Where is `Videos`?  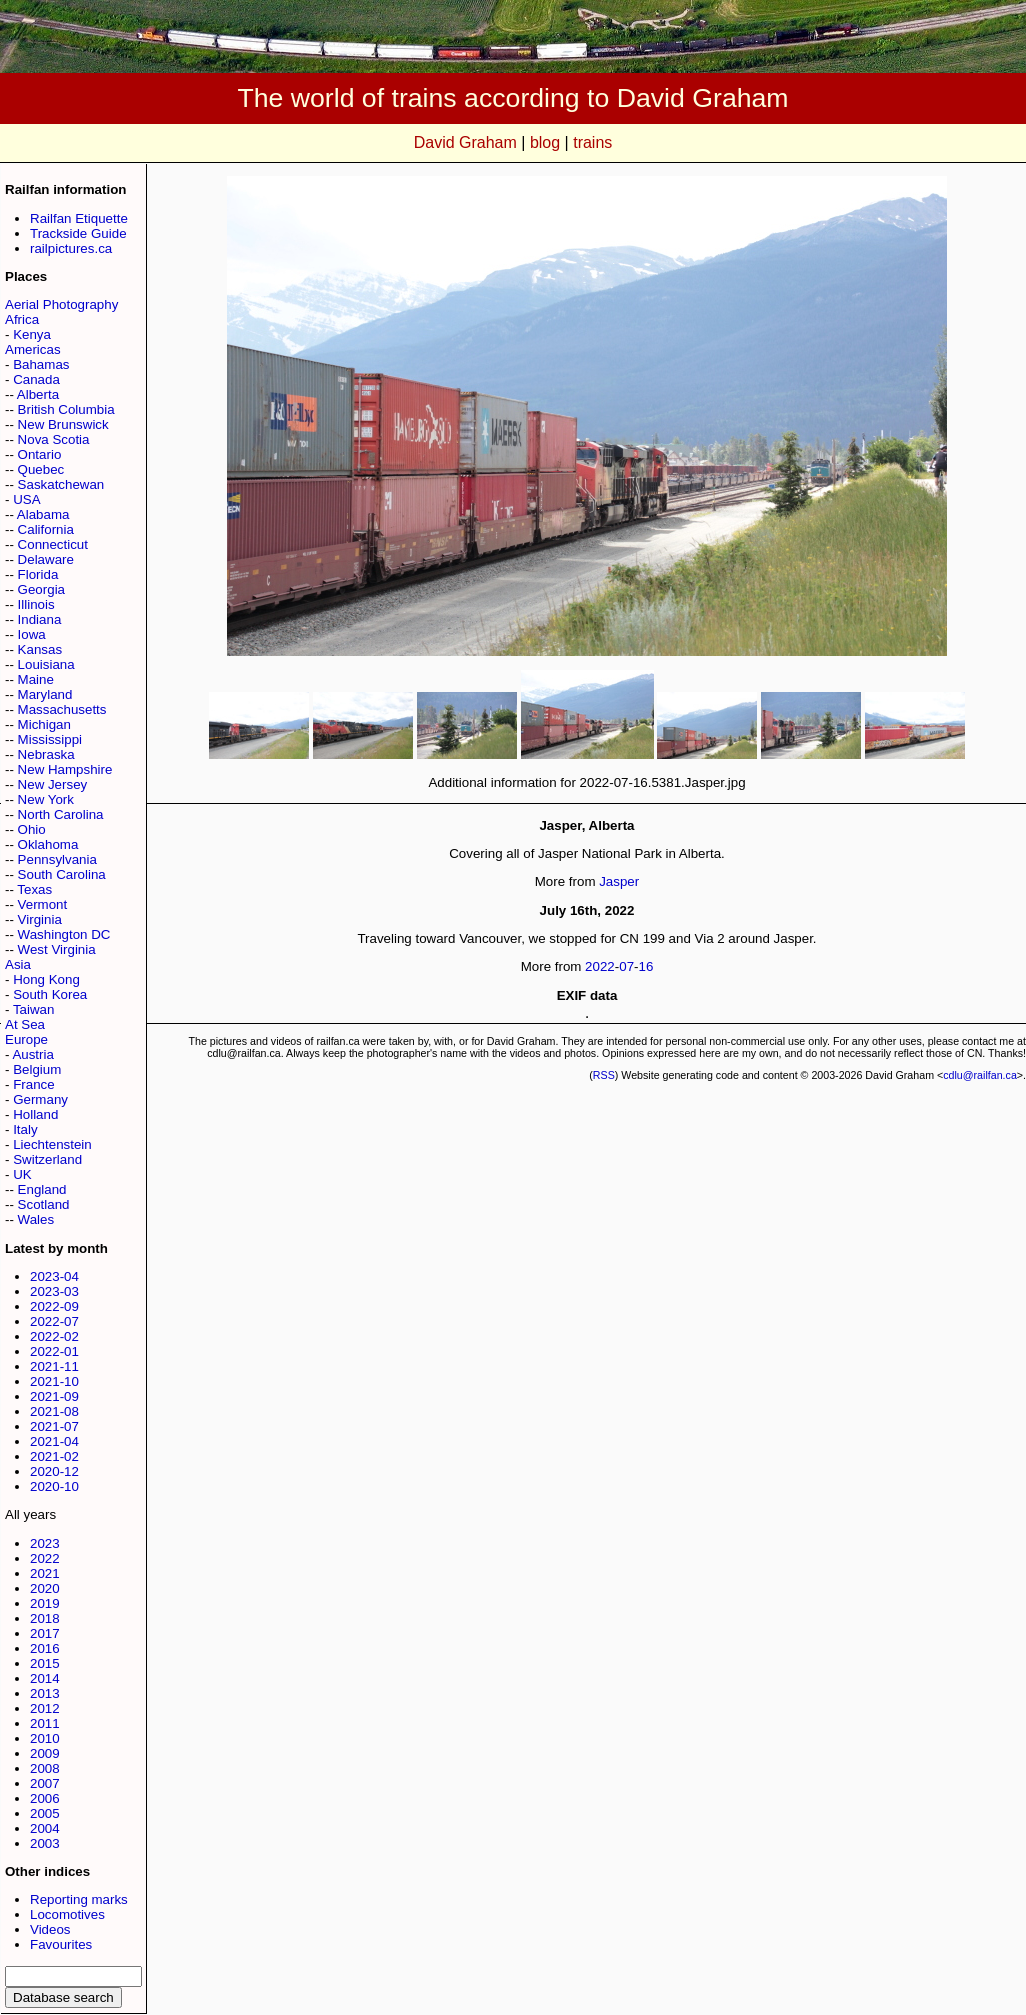 Videos is located at coordinates (50, 1929).